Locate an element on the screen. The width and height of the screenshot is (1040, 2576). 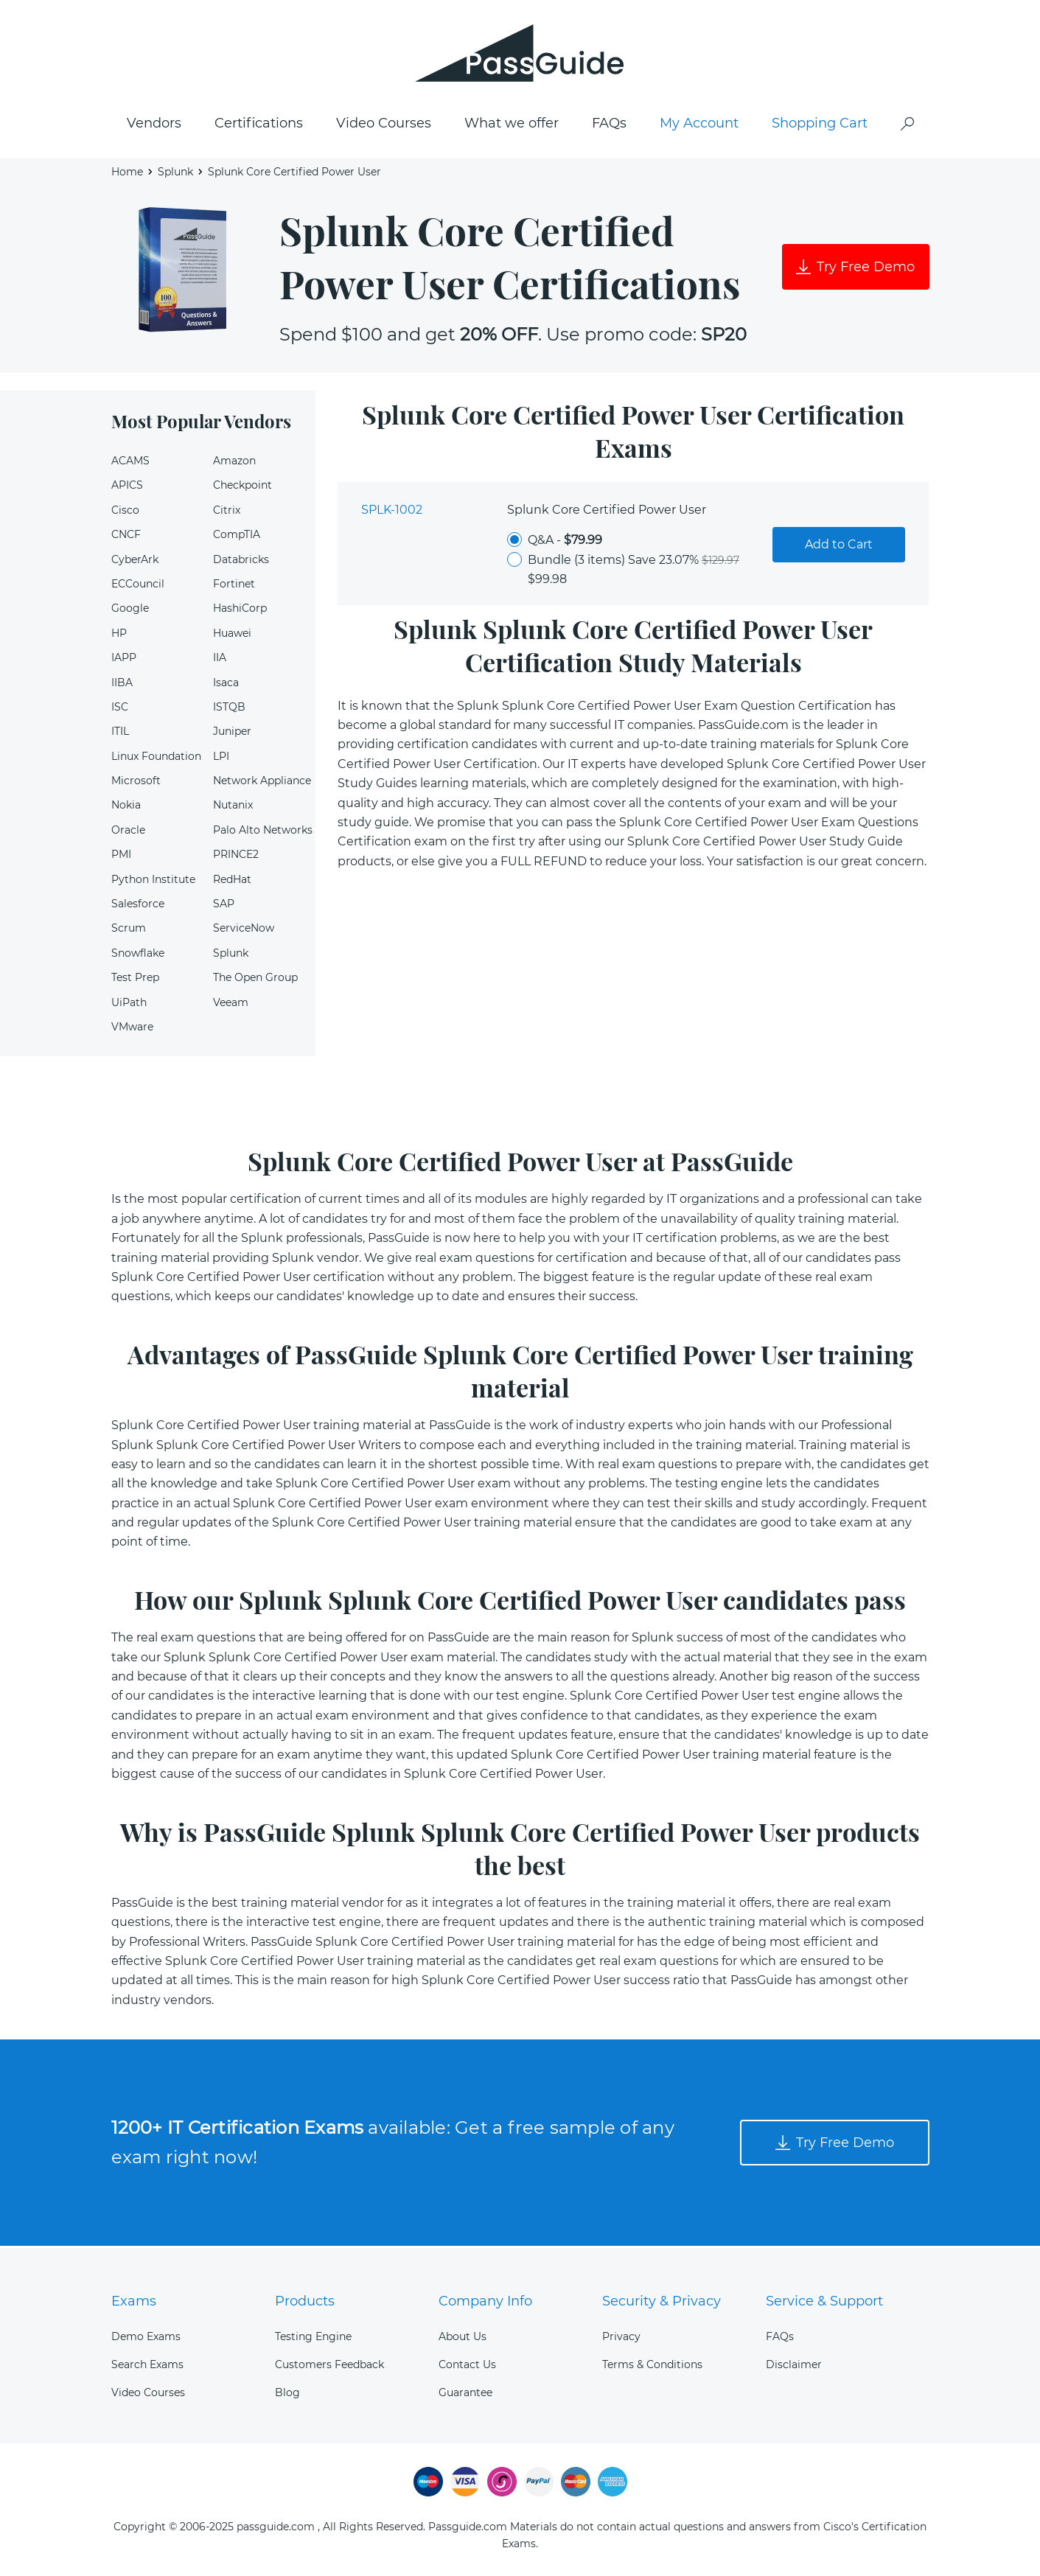
HashiCorp is located at coordinates (240, 611).